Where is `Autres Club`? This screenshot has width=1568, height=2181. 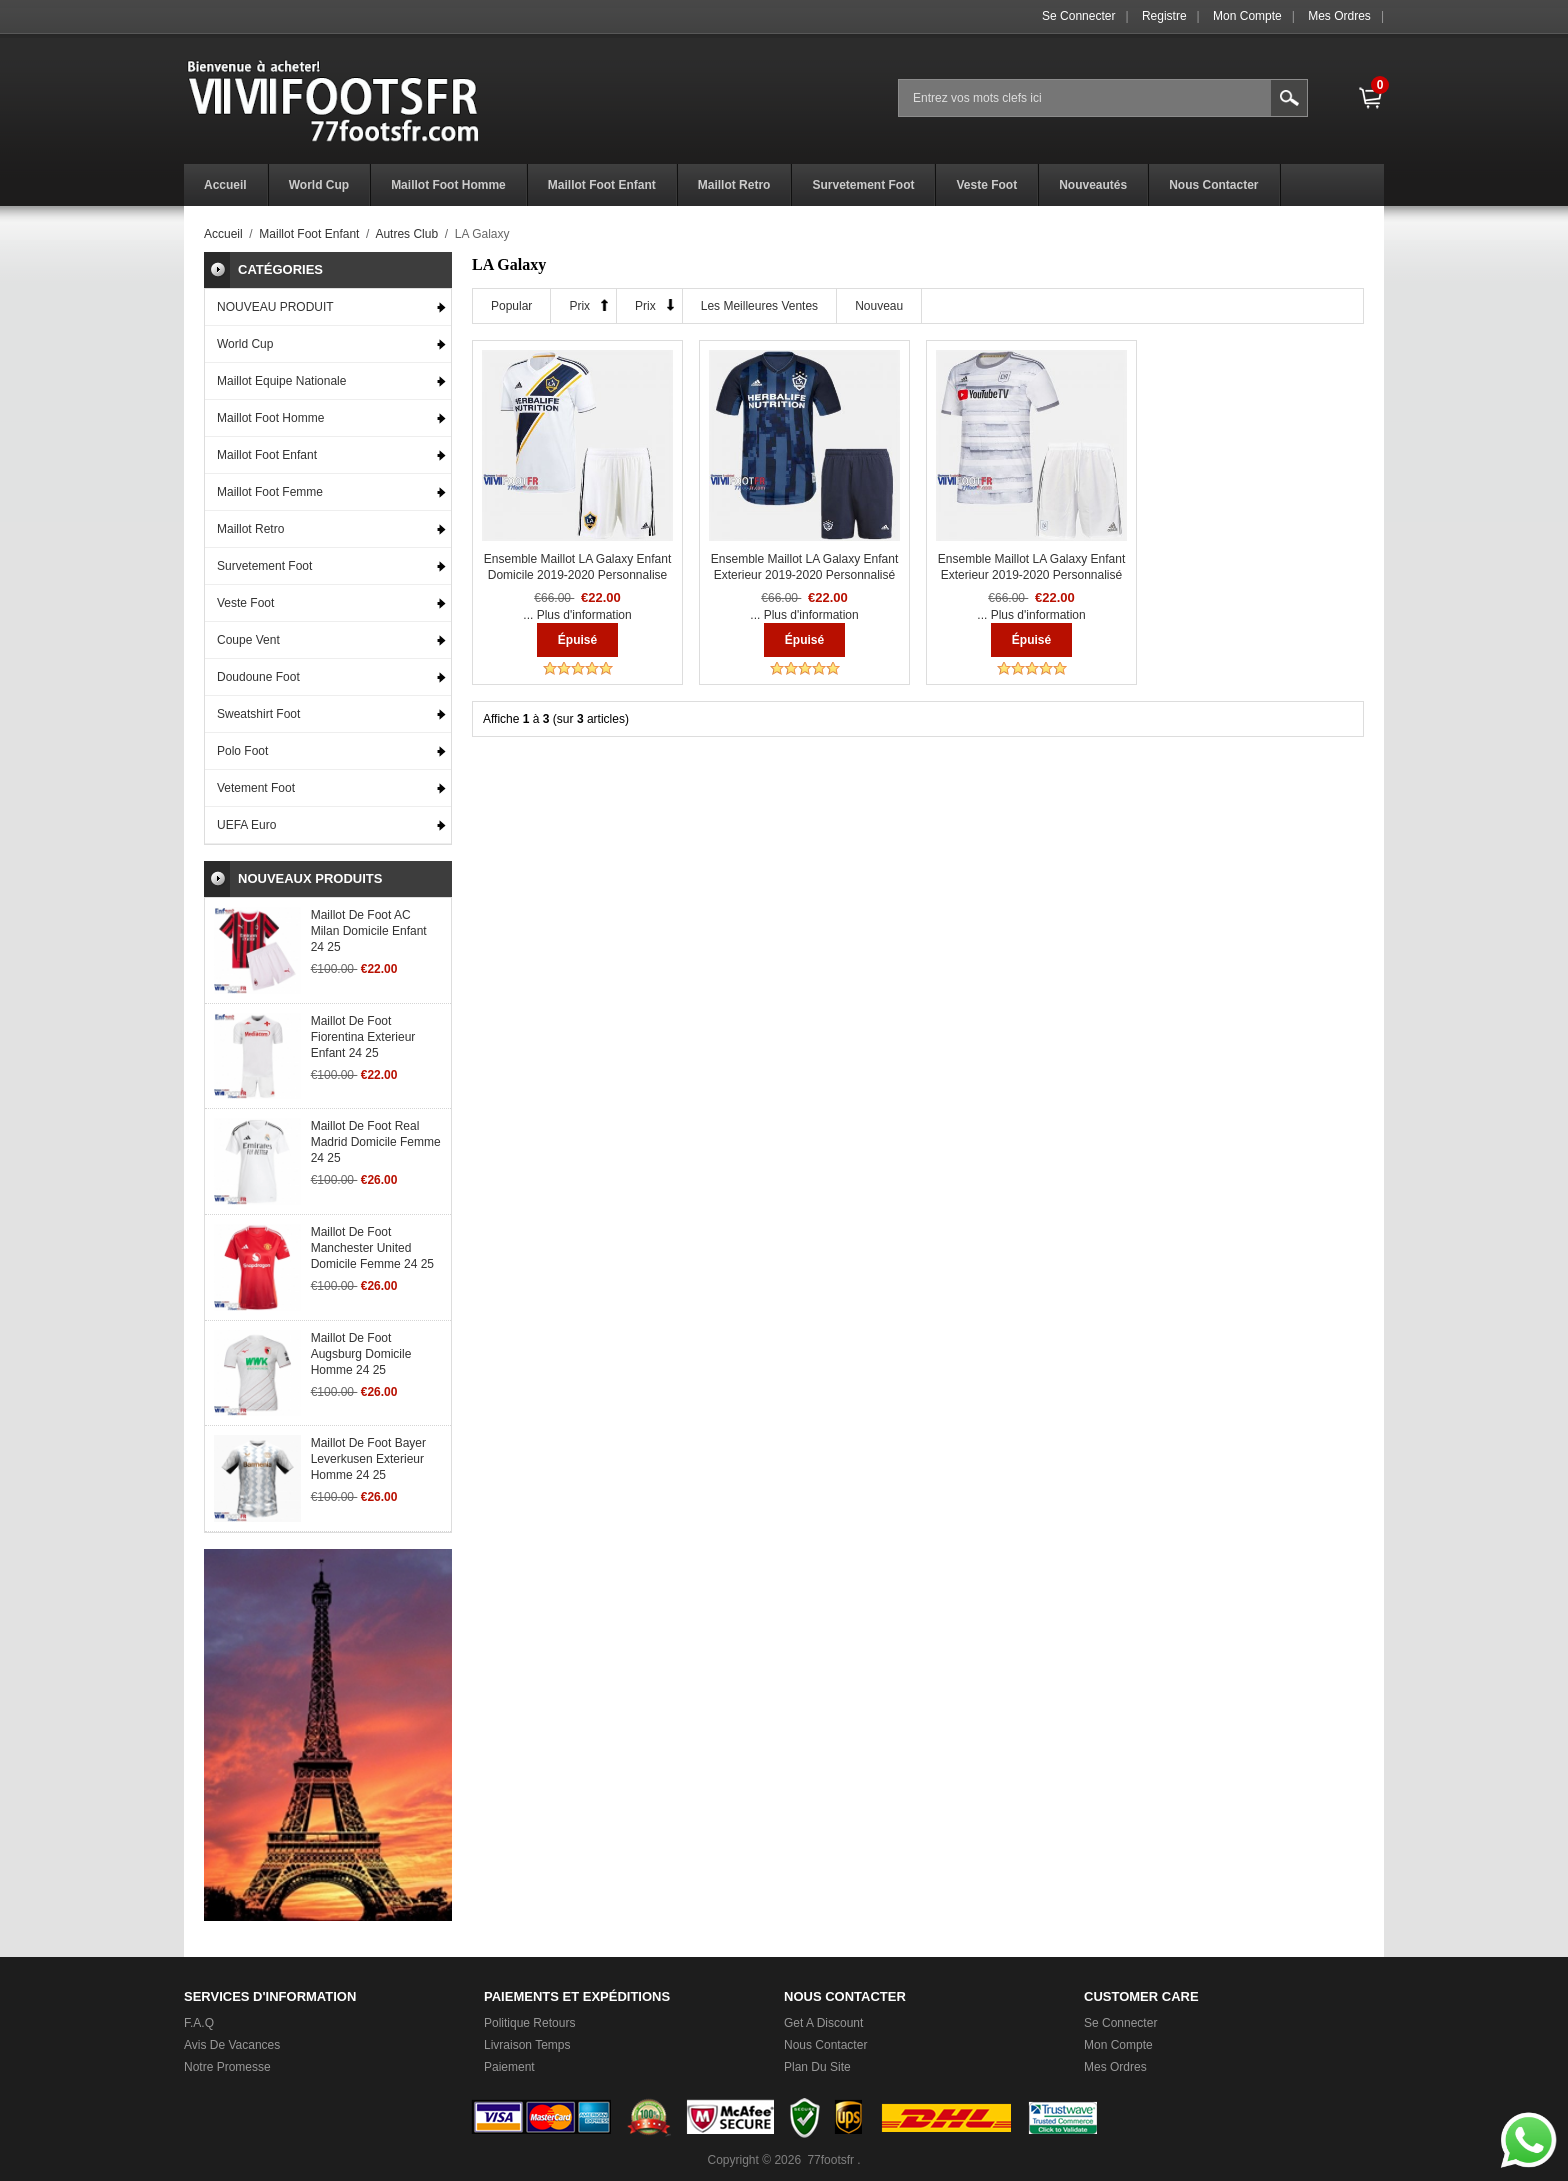 Autres Club is located at coordinates (406, 234).